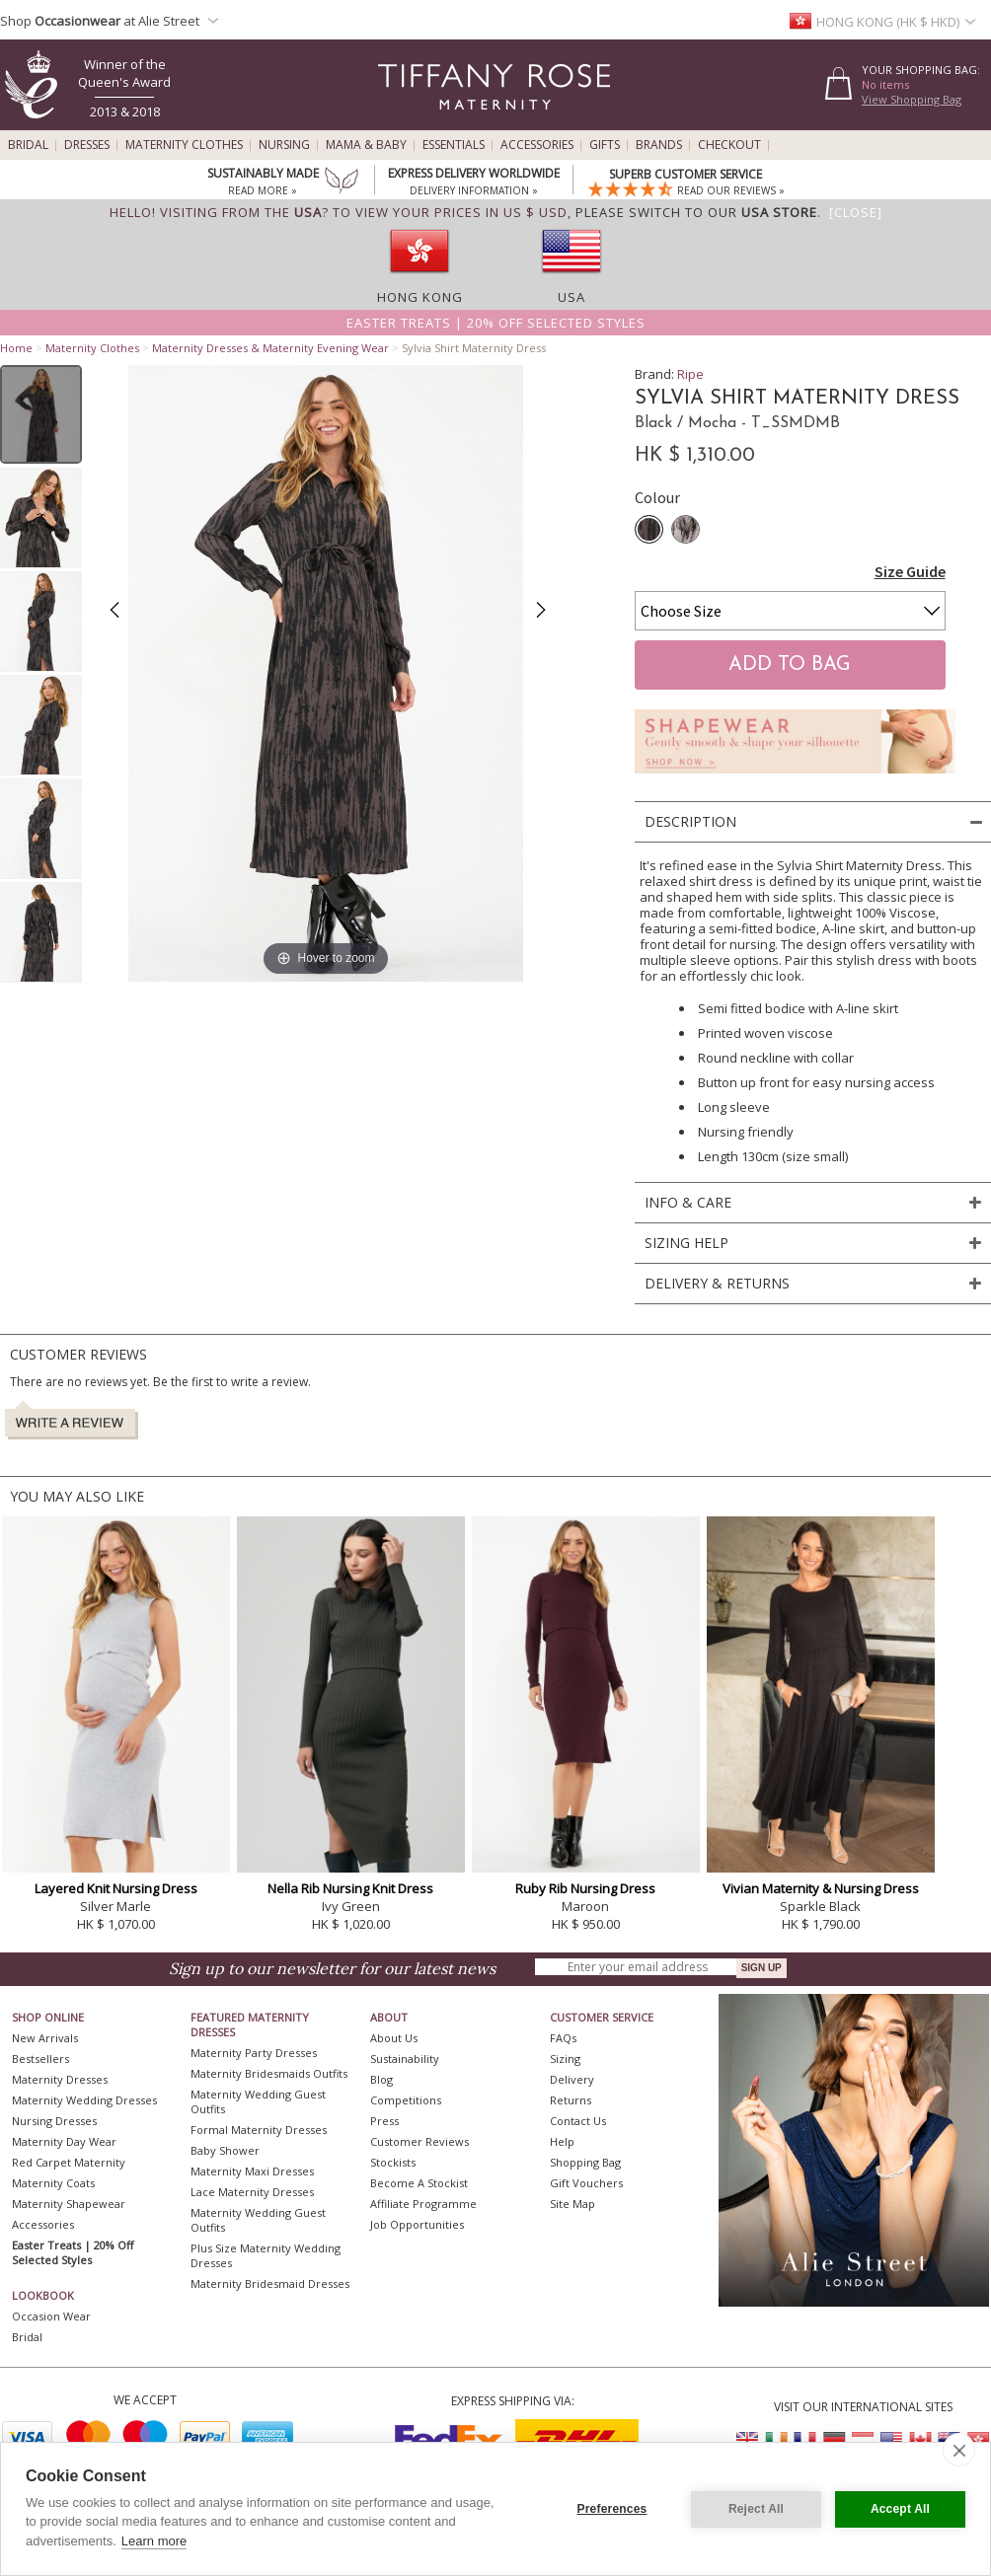 The height and width of the screenshot is (2576, 991). What do you see at coordinates (64, 2141) in the screenshot?
I see `Maternity Day Wear` at bounding box center [64, 2141].